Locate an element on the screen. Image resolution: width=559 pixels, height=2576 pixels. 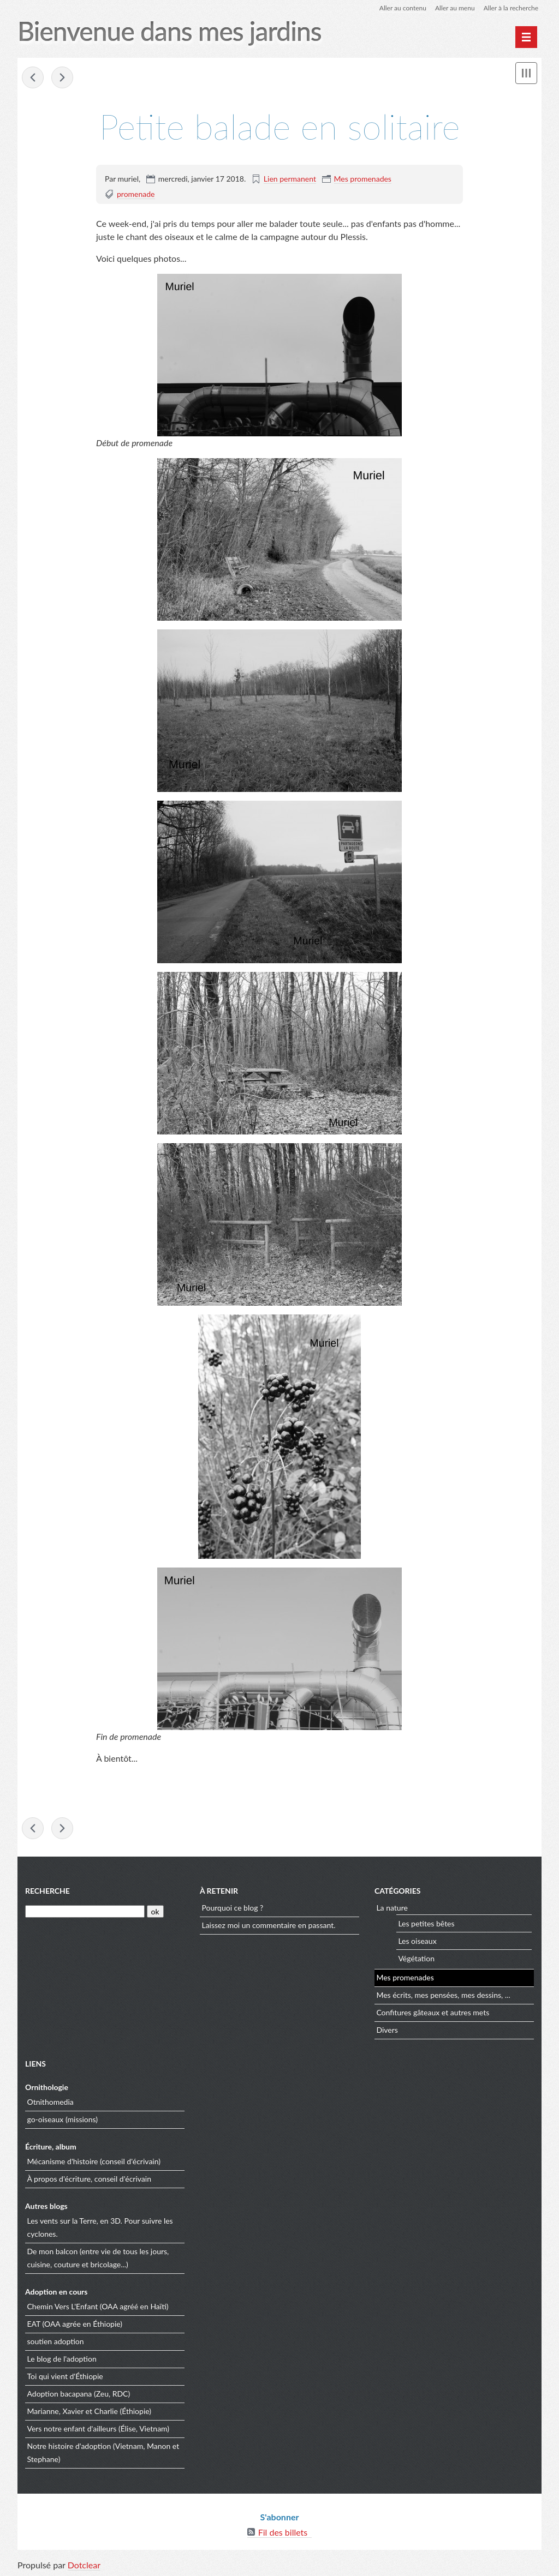
Mécanisme d'histoire (conseil d'écrivain) is located at coordinates (94, 2161).